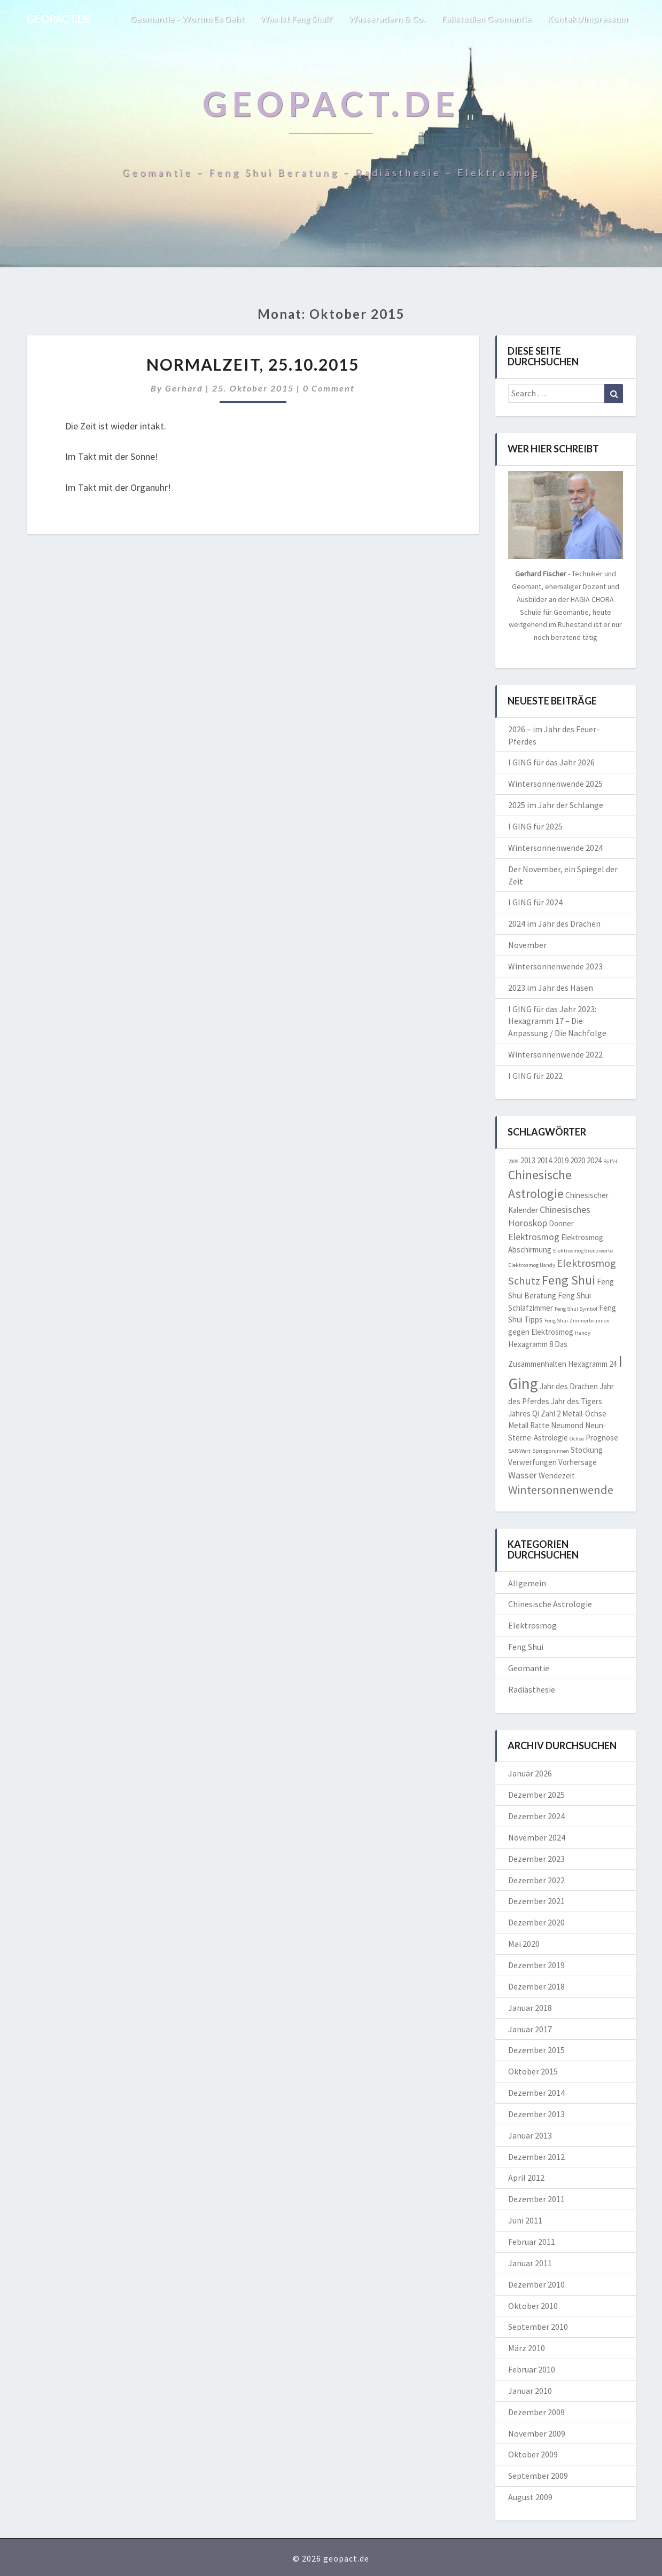 This screenshot has width=662, height=2576. I want to click on Oktober 2015, so click(533, 2071).